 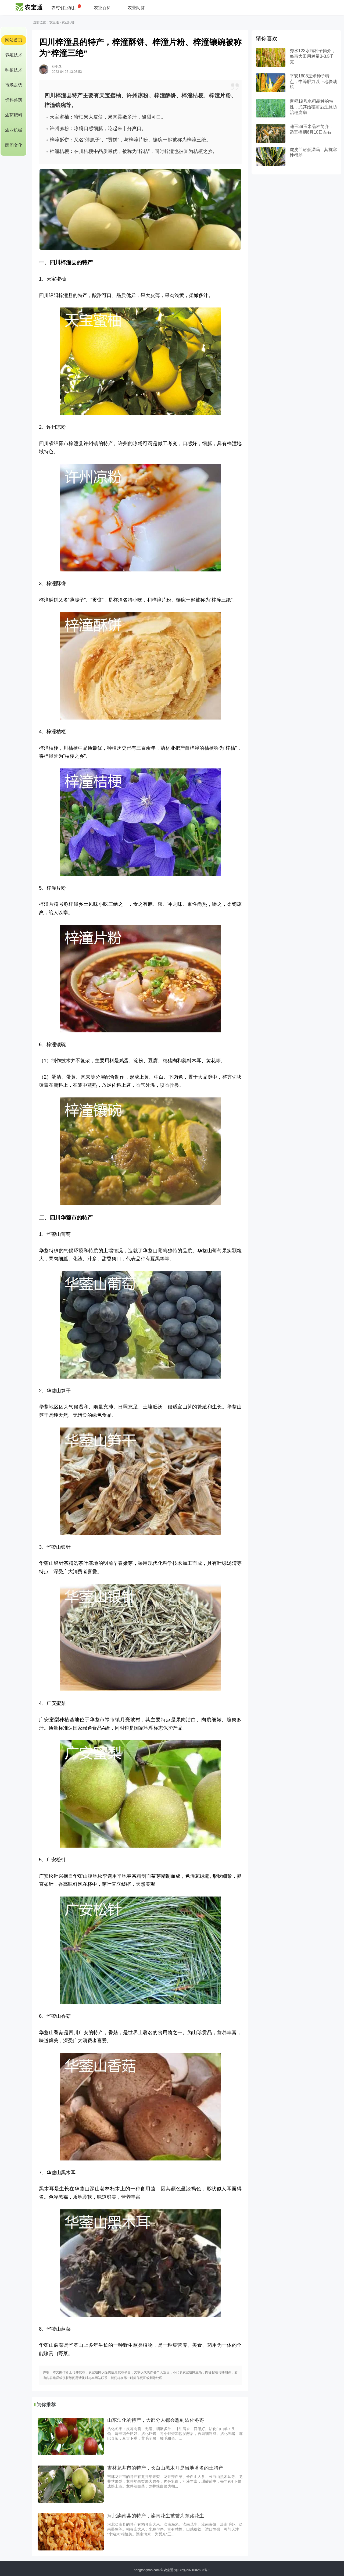 I want to click on 河北滦南县的特产，滦南花生被誉为东路花生, so click(x=155, y=2515).